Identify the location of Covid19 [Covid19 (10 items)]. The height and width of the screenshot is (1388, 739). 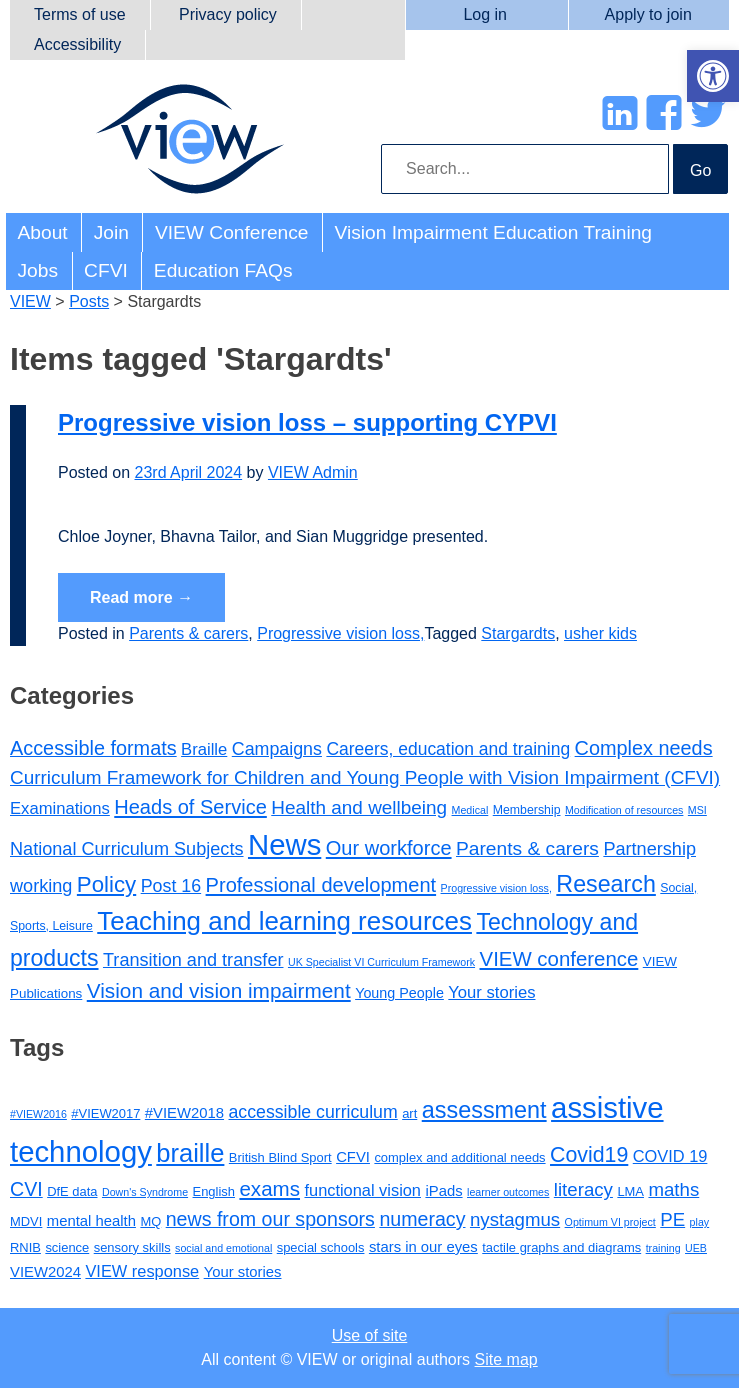
(589, 1155).